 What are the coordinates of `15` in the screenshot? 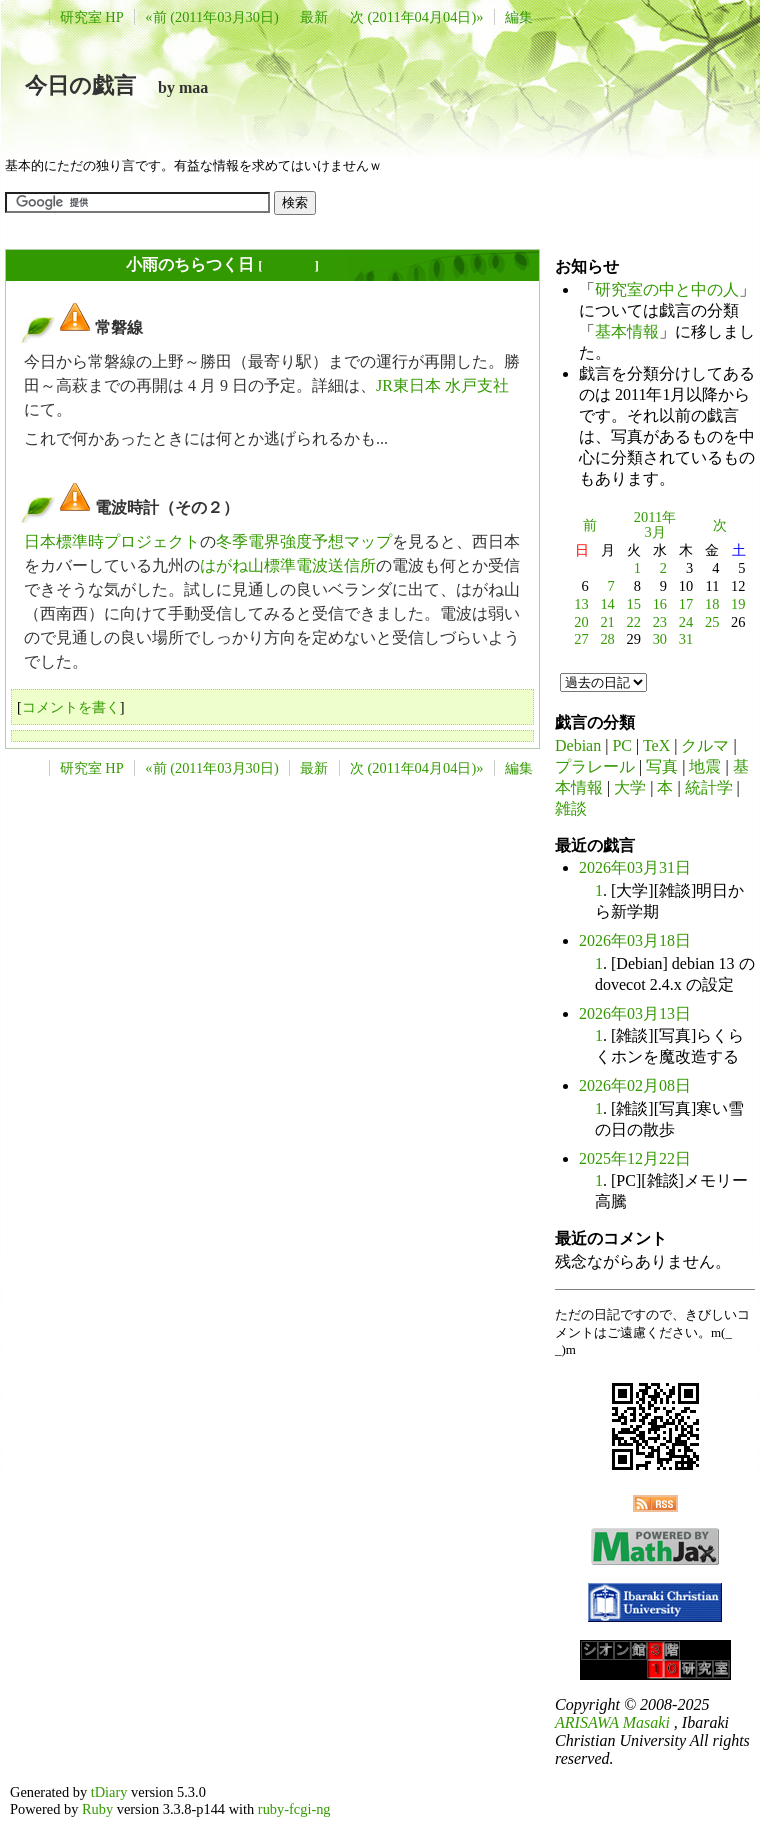 It's located at (634, 604).